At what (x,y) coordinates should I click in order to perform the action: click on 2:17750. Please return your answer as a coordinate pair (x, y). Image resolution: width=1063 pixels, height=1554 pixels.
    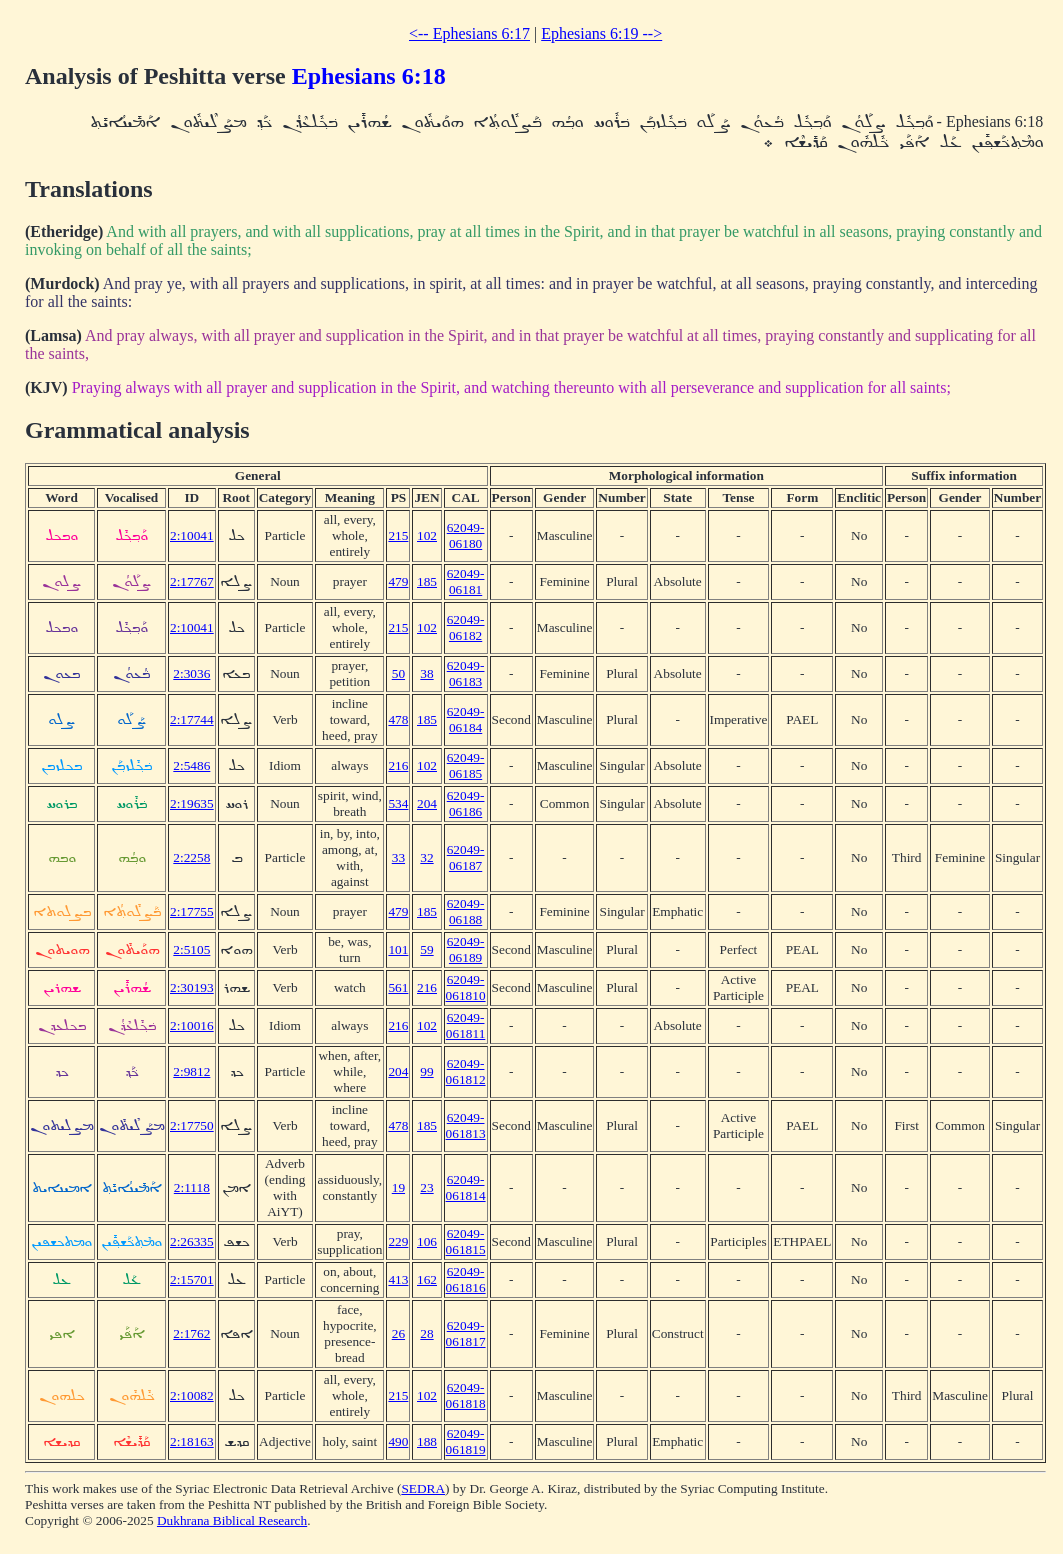
    Looking at the image, I should click on (192, 1125).